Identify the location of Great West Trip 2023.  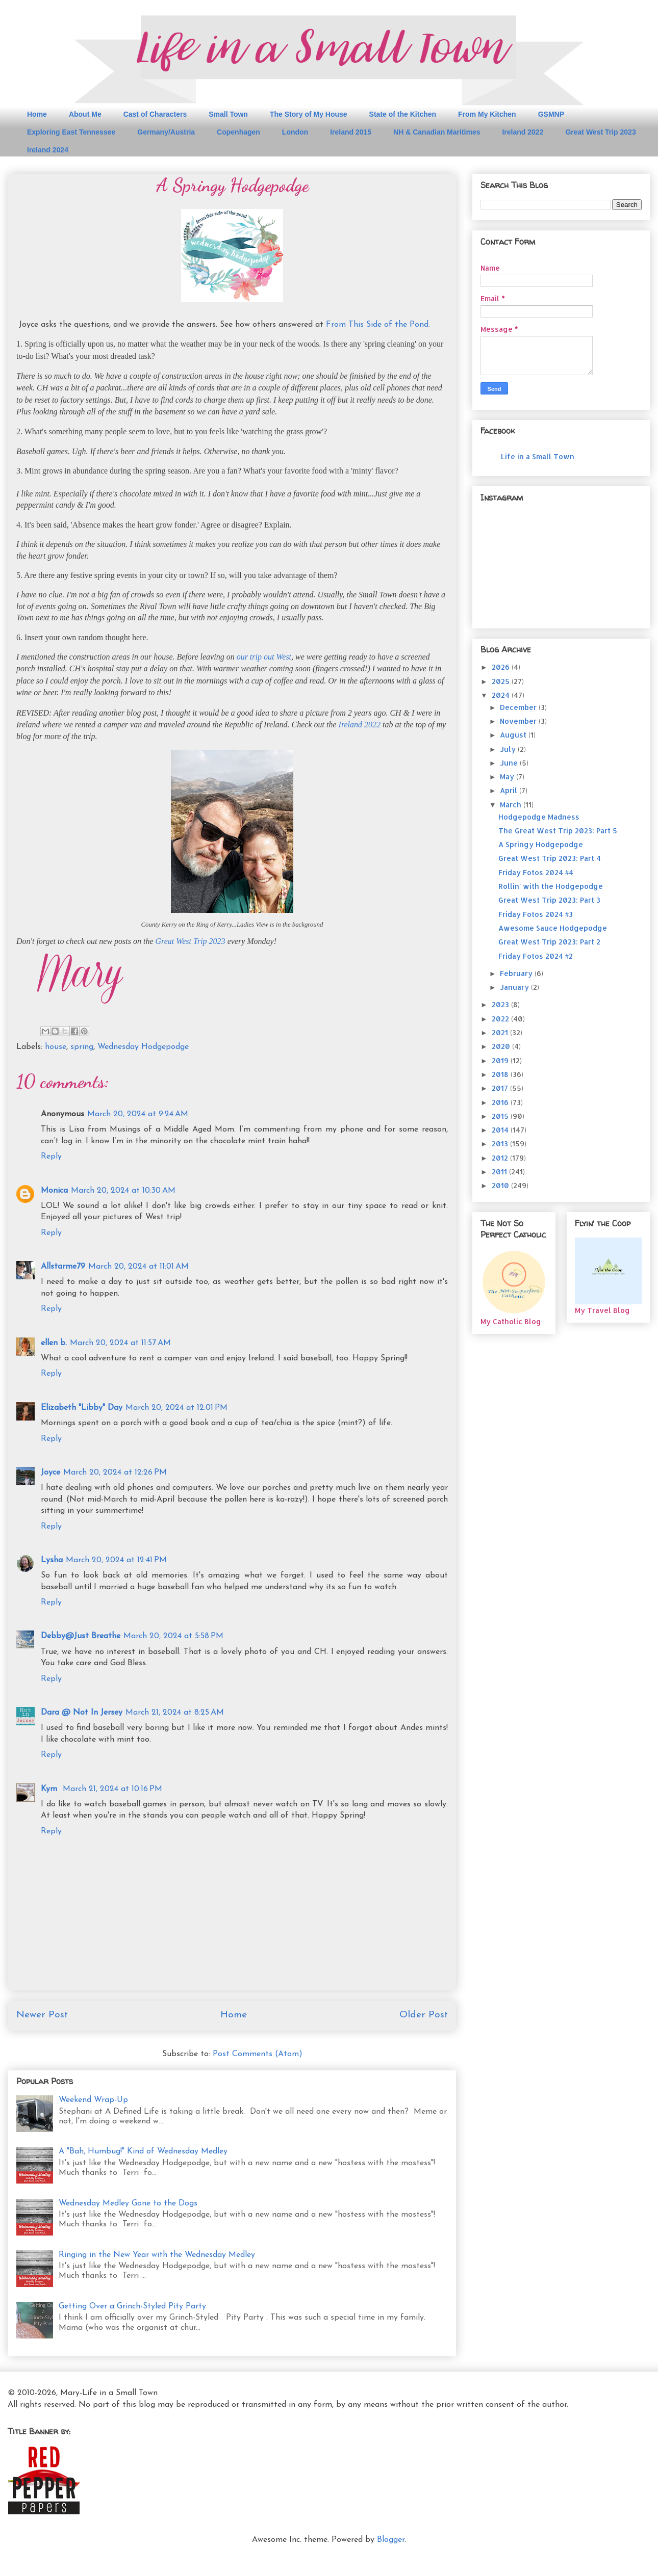
(600, 132).